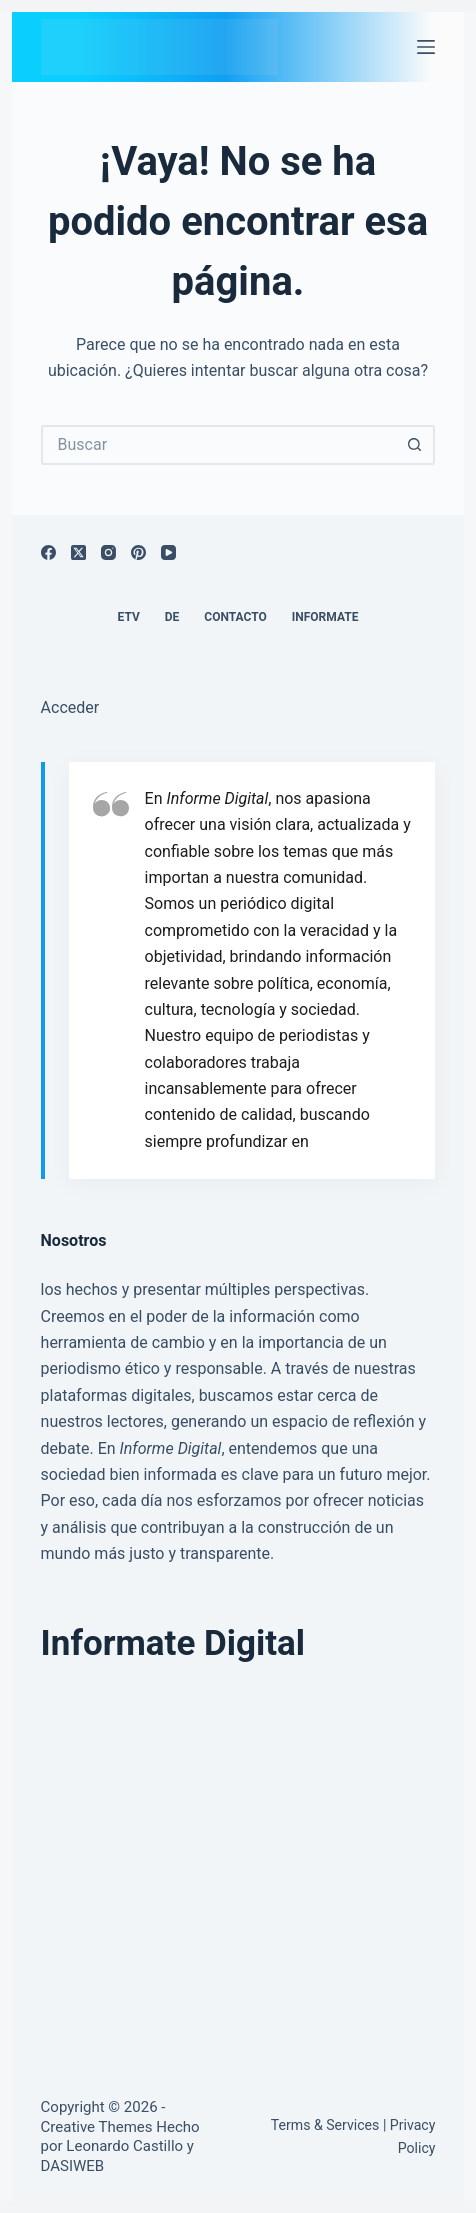  Describe the element at coordinates (97, 2127) in the screenshot. I see `Creative Themes` at that location.